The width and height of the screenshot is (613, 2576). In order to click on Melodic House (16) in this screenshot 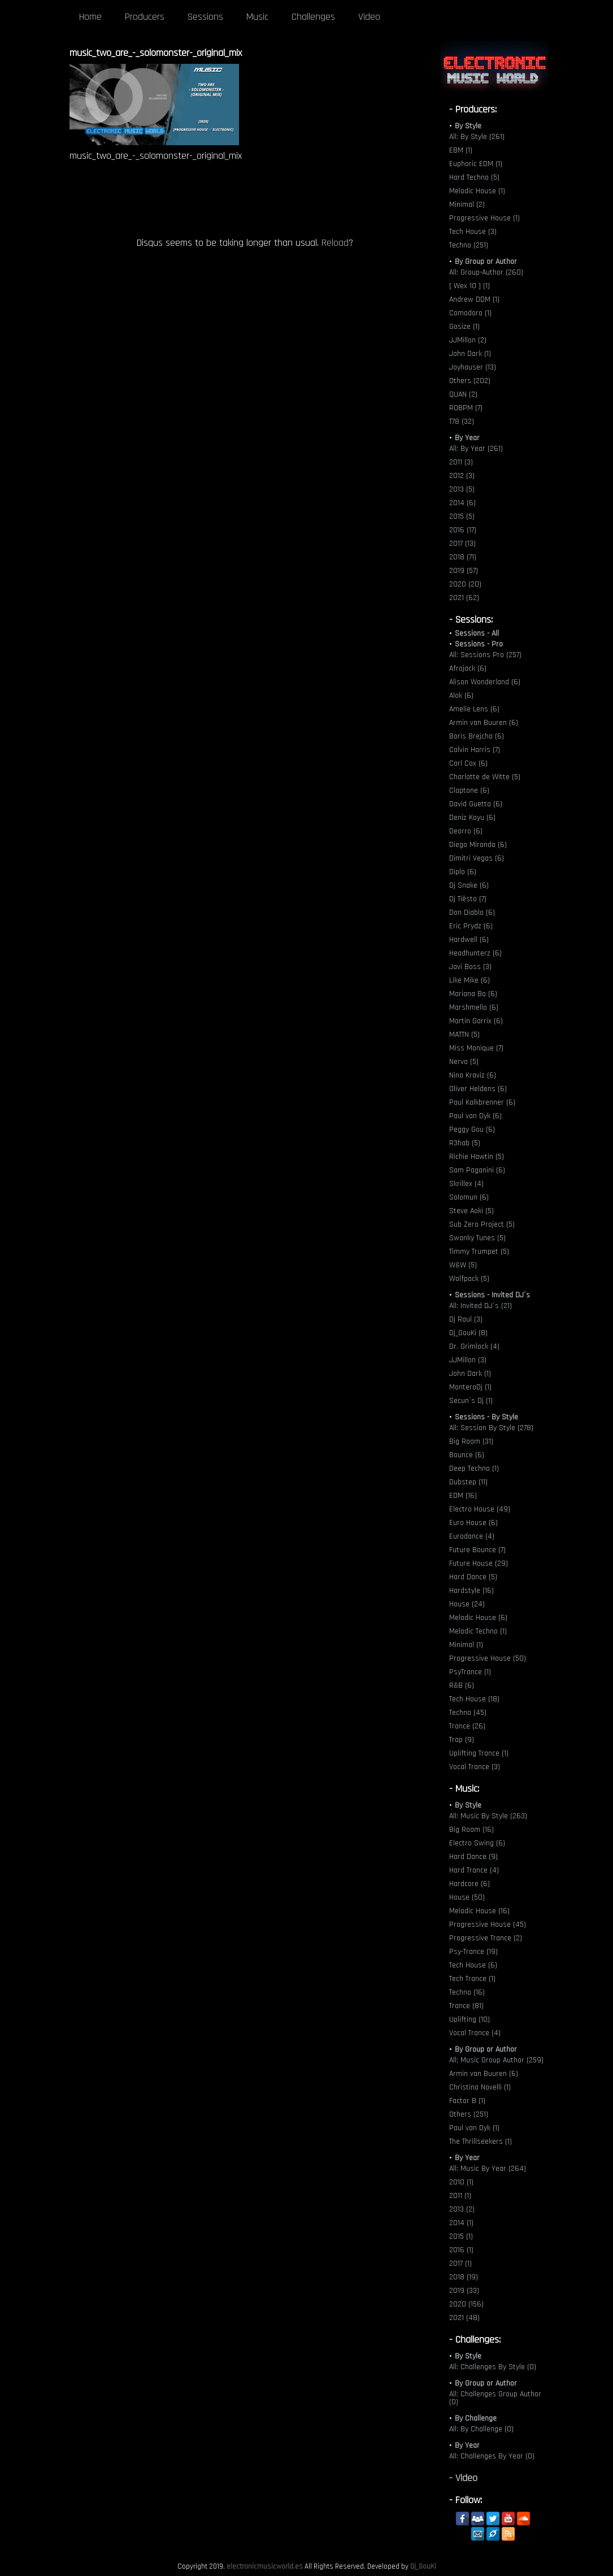, I will do `click(479, 1911)`.